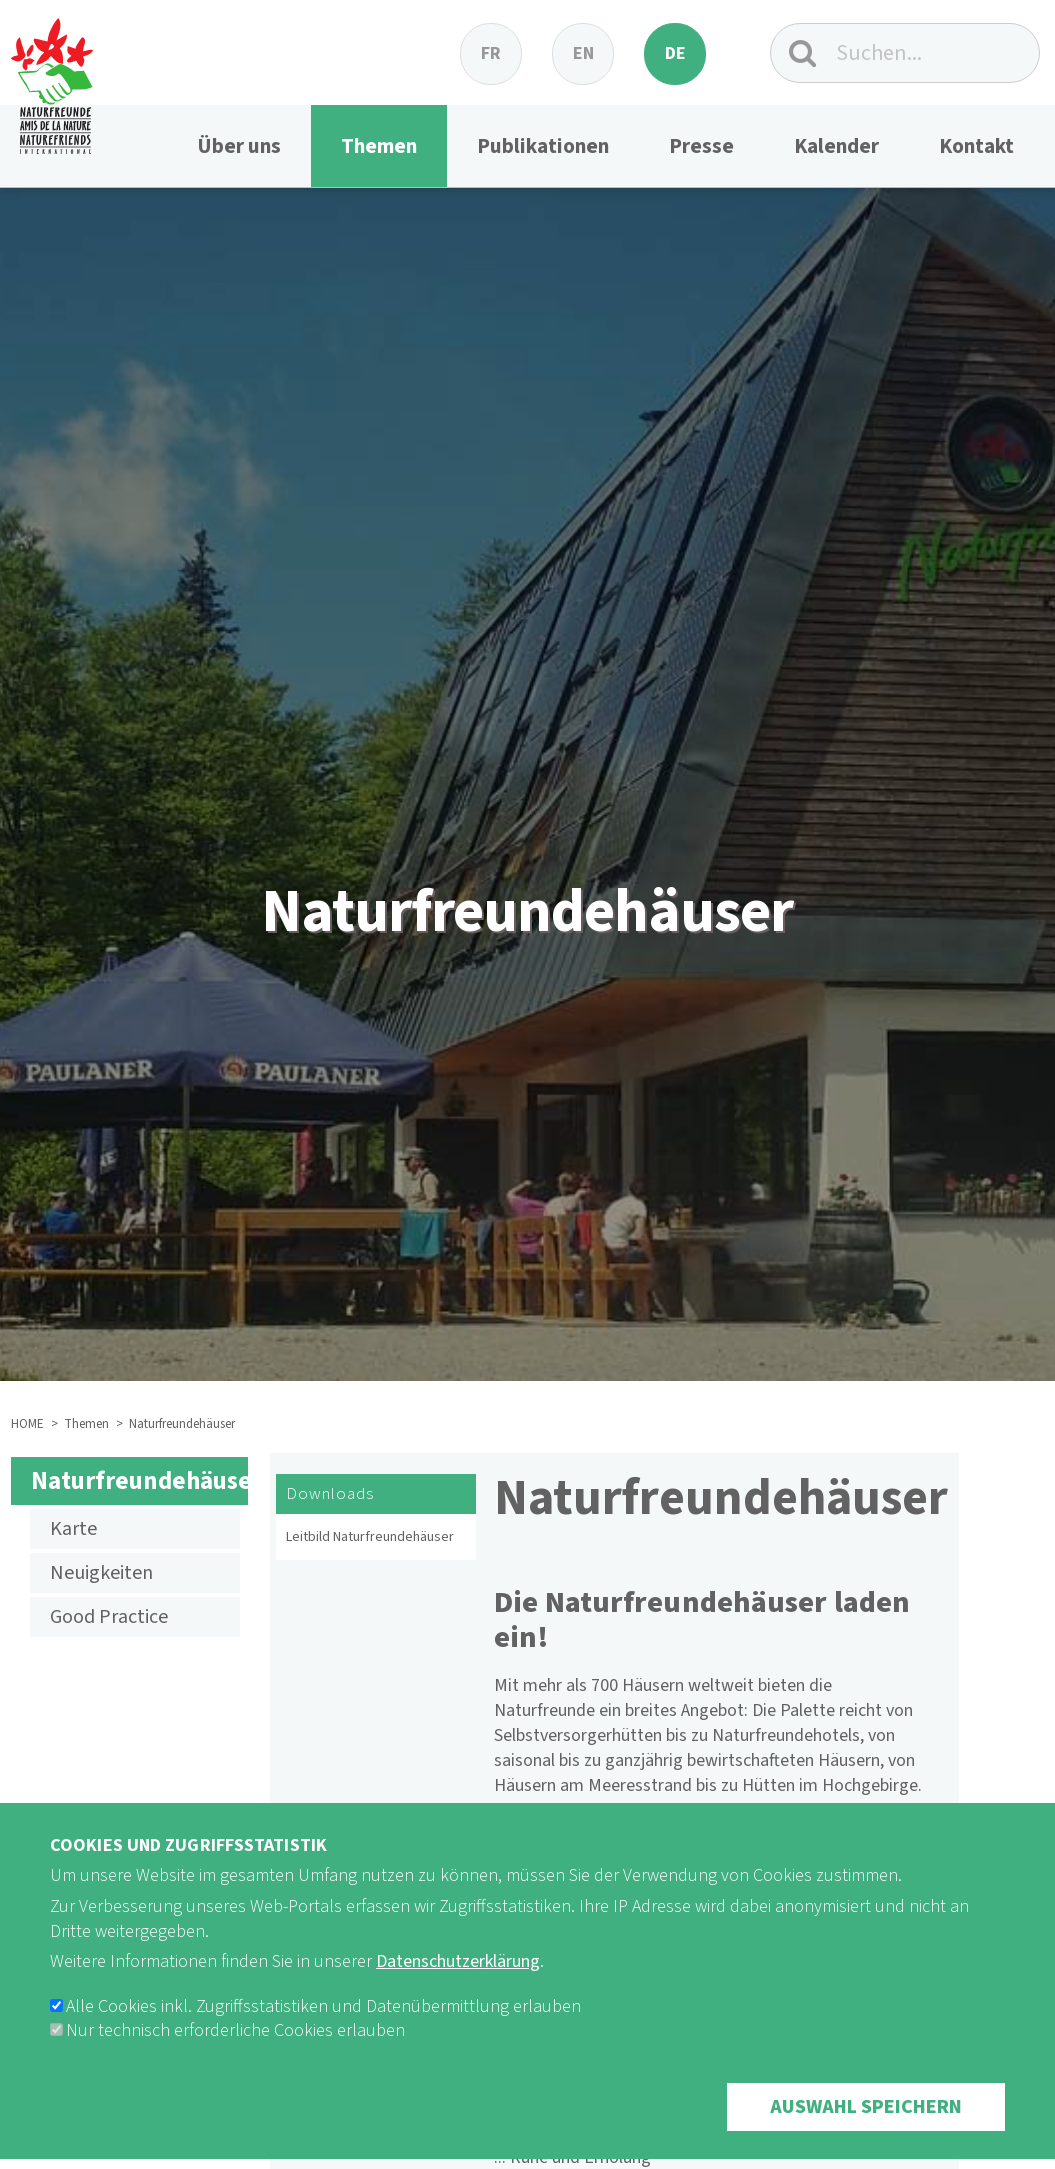  What do you see at coordinates (583, 53) in the screenshot?
I see `en` at bounding box center [583, 53].